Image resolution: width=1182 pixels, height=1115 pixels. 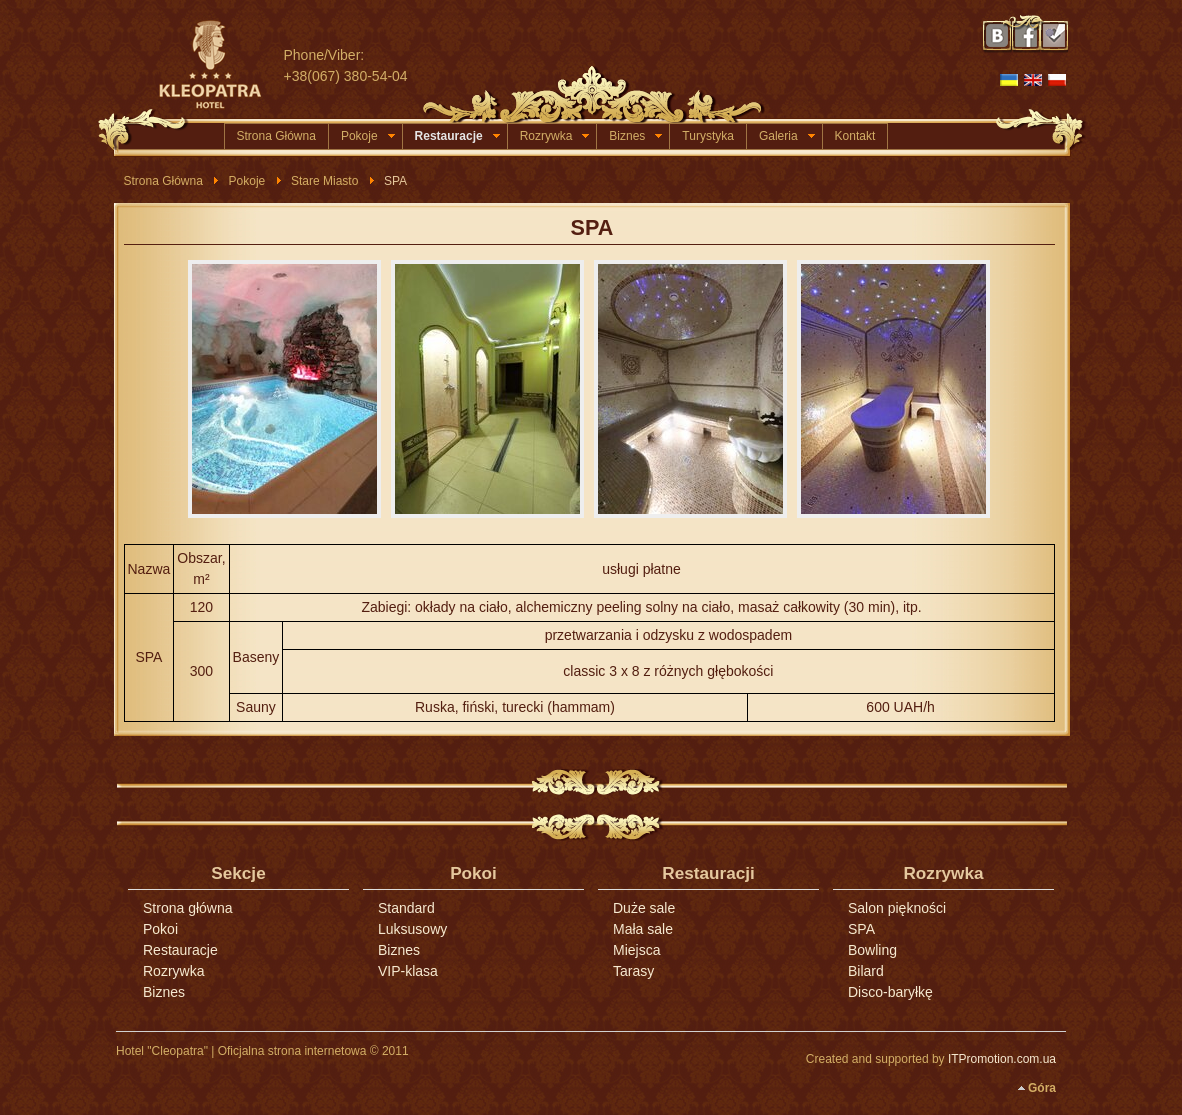 What do you see at coordinates (635, 136) in the screenshot?
I see `Biznes` at bounding box center [635, 136].